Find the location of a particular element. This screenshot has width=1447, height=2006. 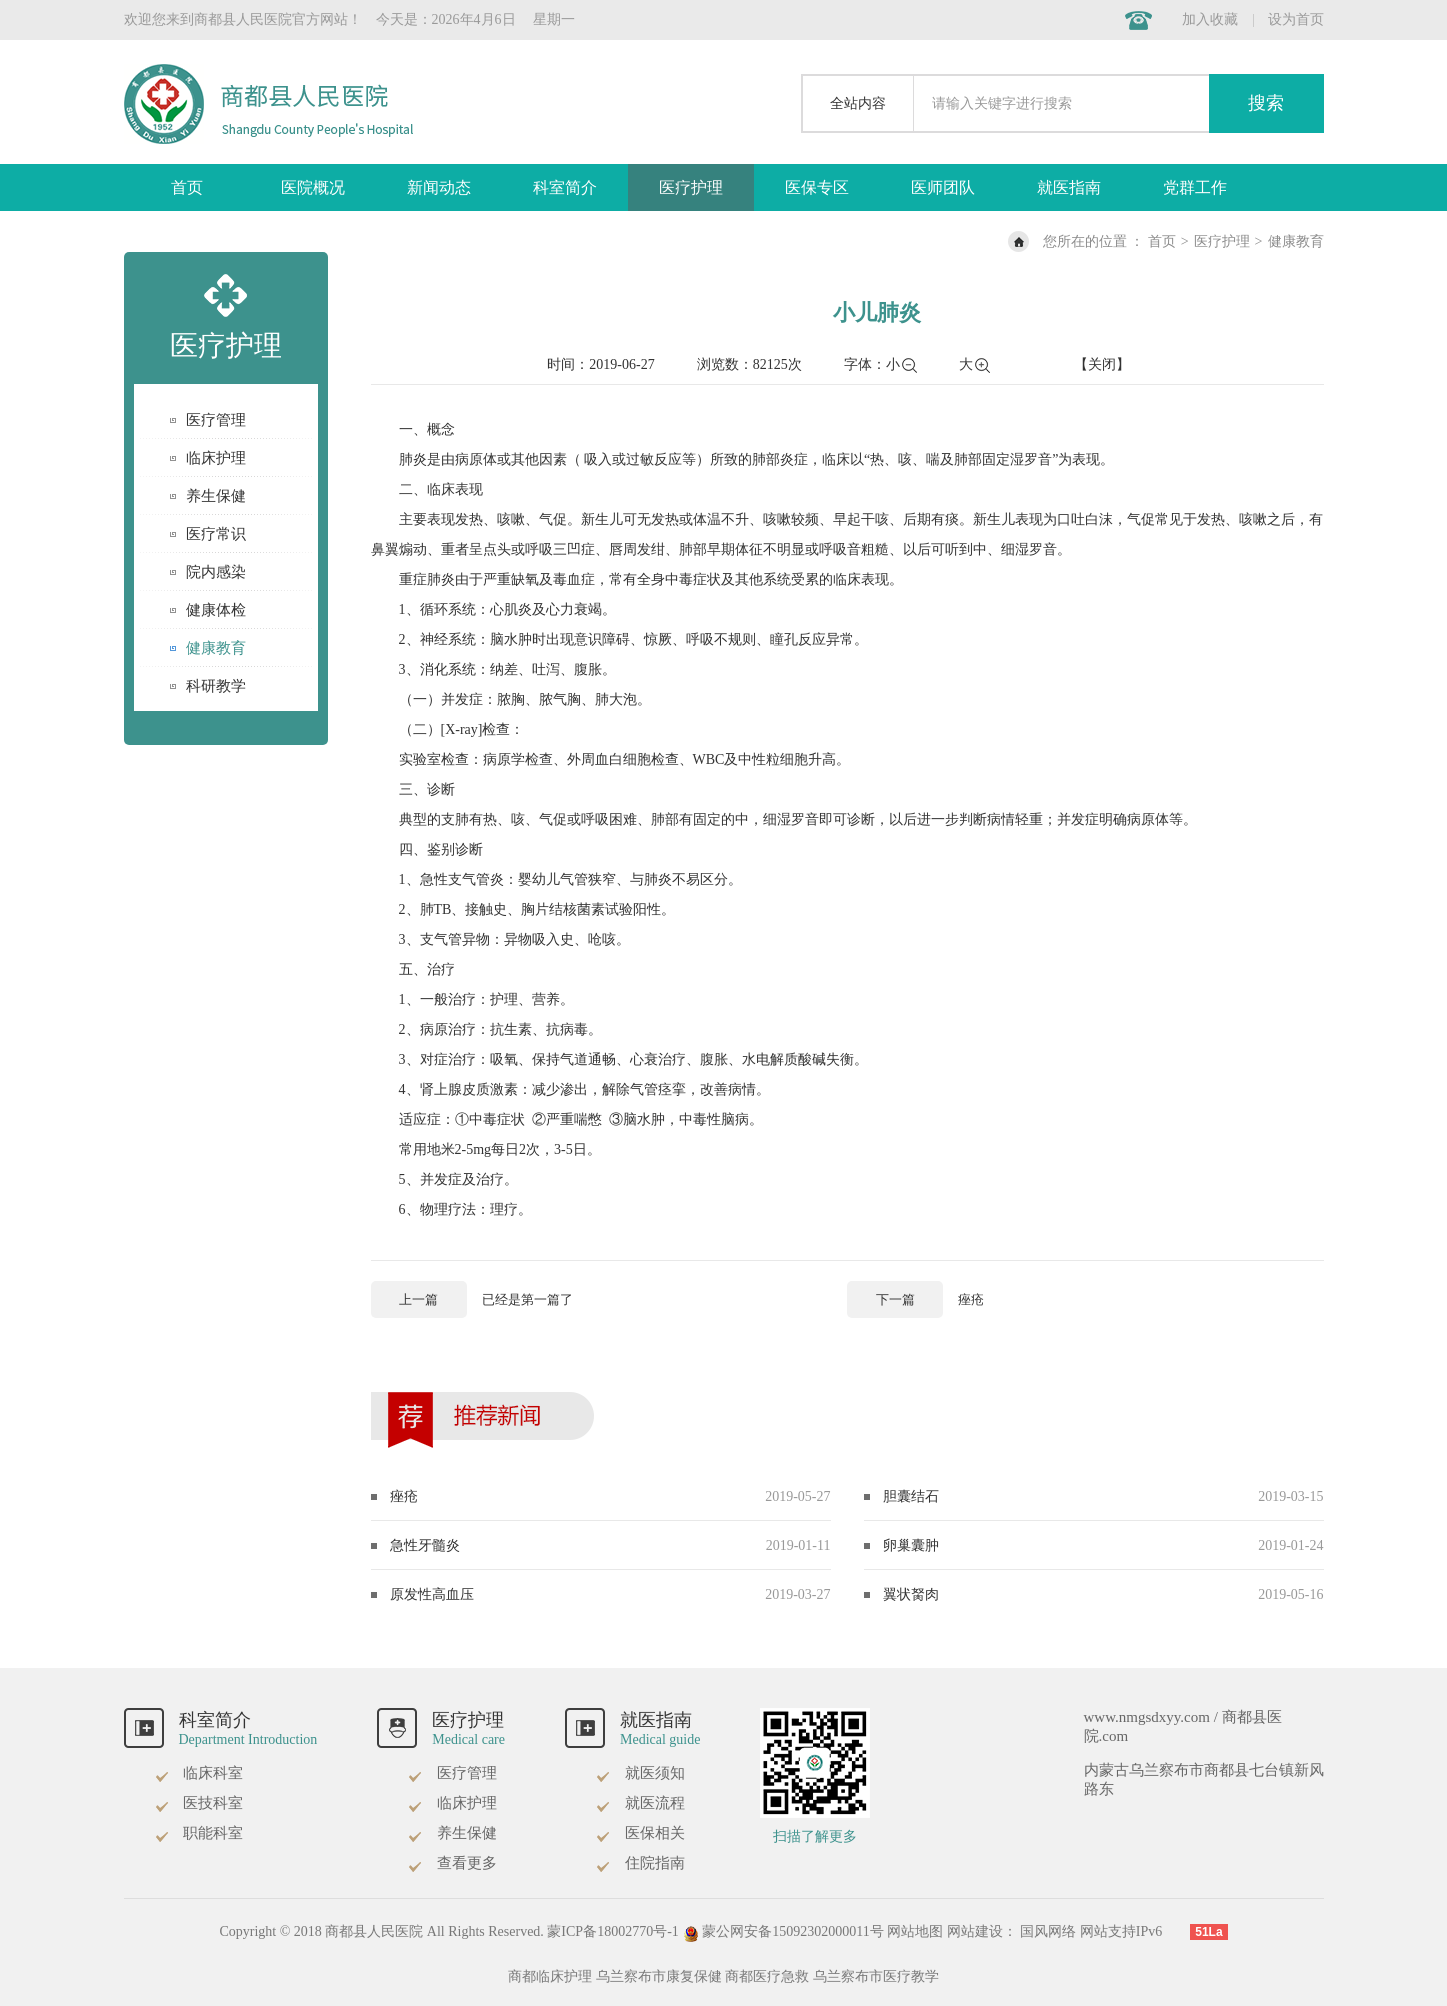

加入收藏 is located at coordinates (1210, 19).